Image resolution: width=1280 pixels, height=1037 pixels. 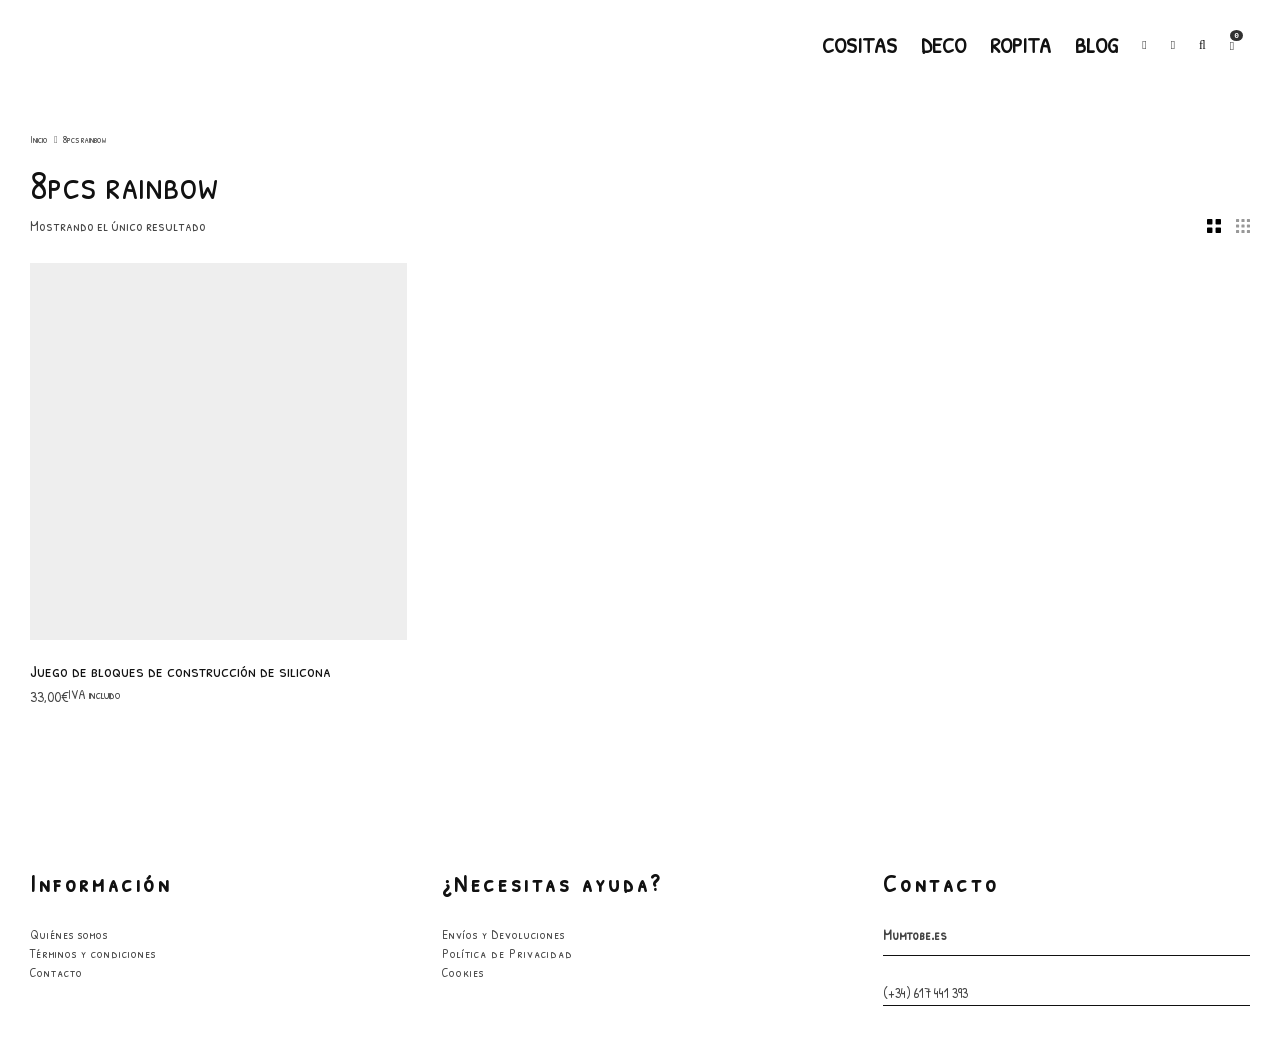 I want to click on Política de Privacidad, so click(x=507, y=592).